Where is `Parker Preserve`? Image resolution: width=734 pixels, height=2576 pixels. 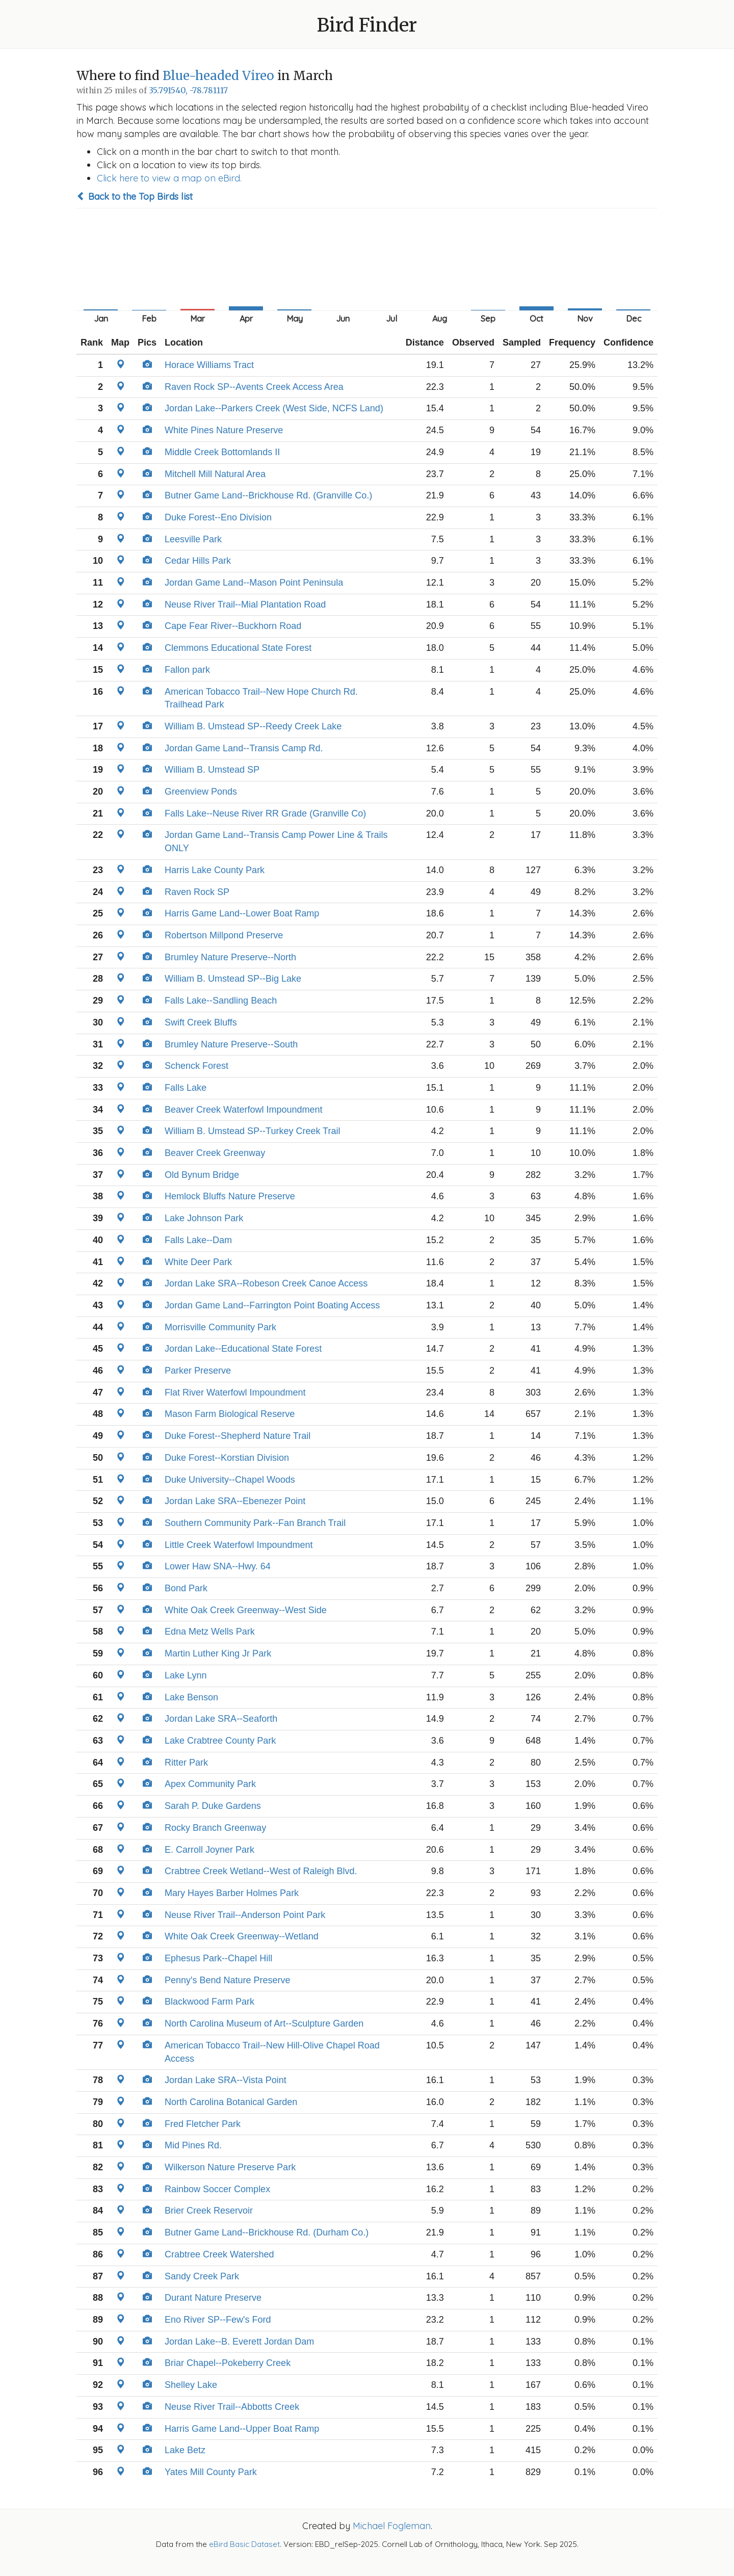
Parker Preserve is located at coordinates (198, 1370).